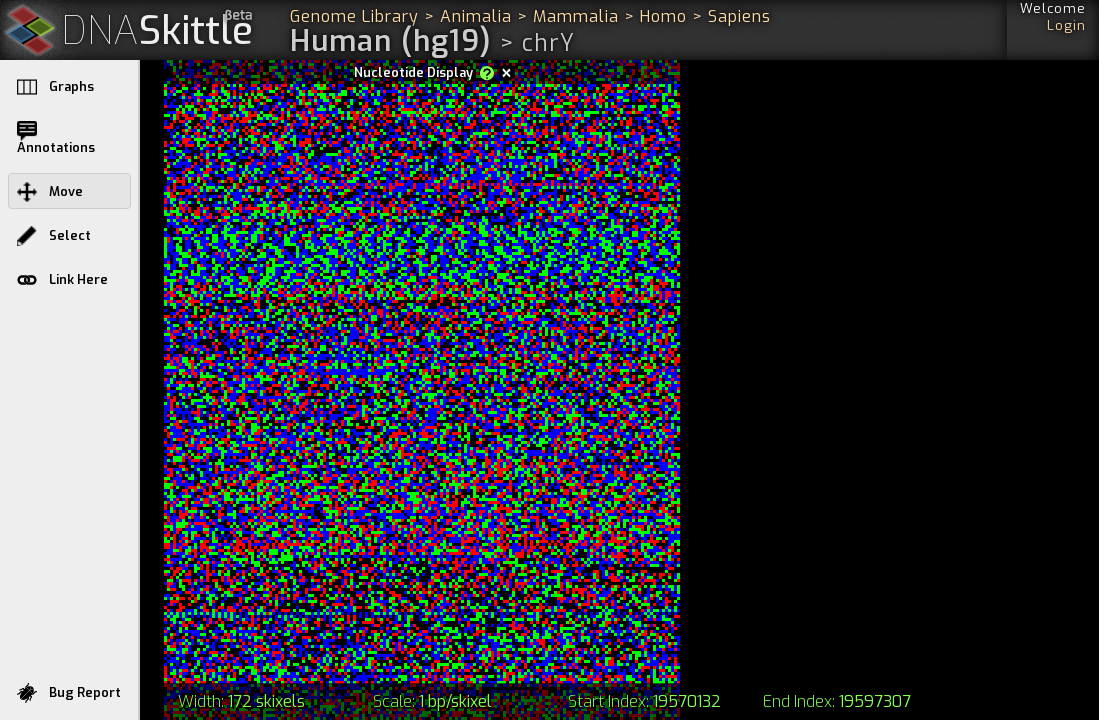 The height and width of the screenshot is (720, 1099). What do you see at coordinates (663, 16) in the screenshot?
I see `Homo` at bounding box center [663, 16].